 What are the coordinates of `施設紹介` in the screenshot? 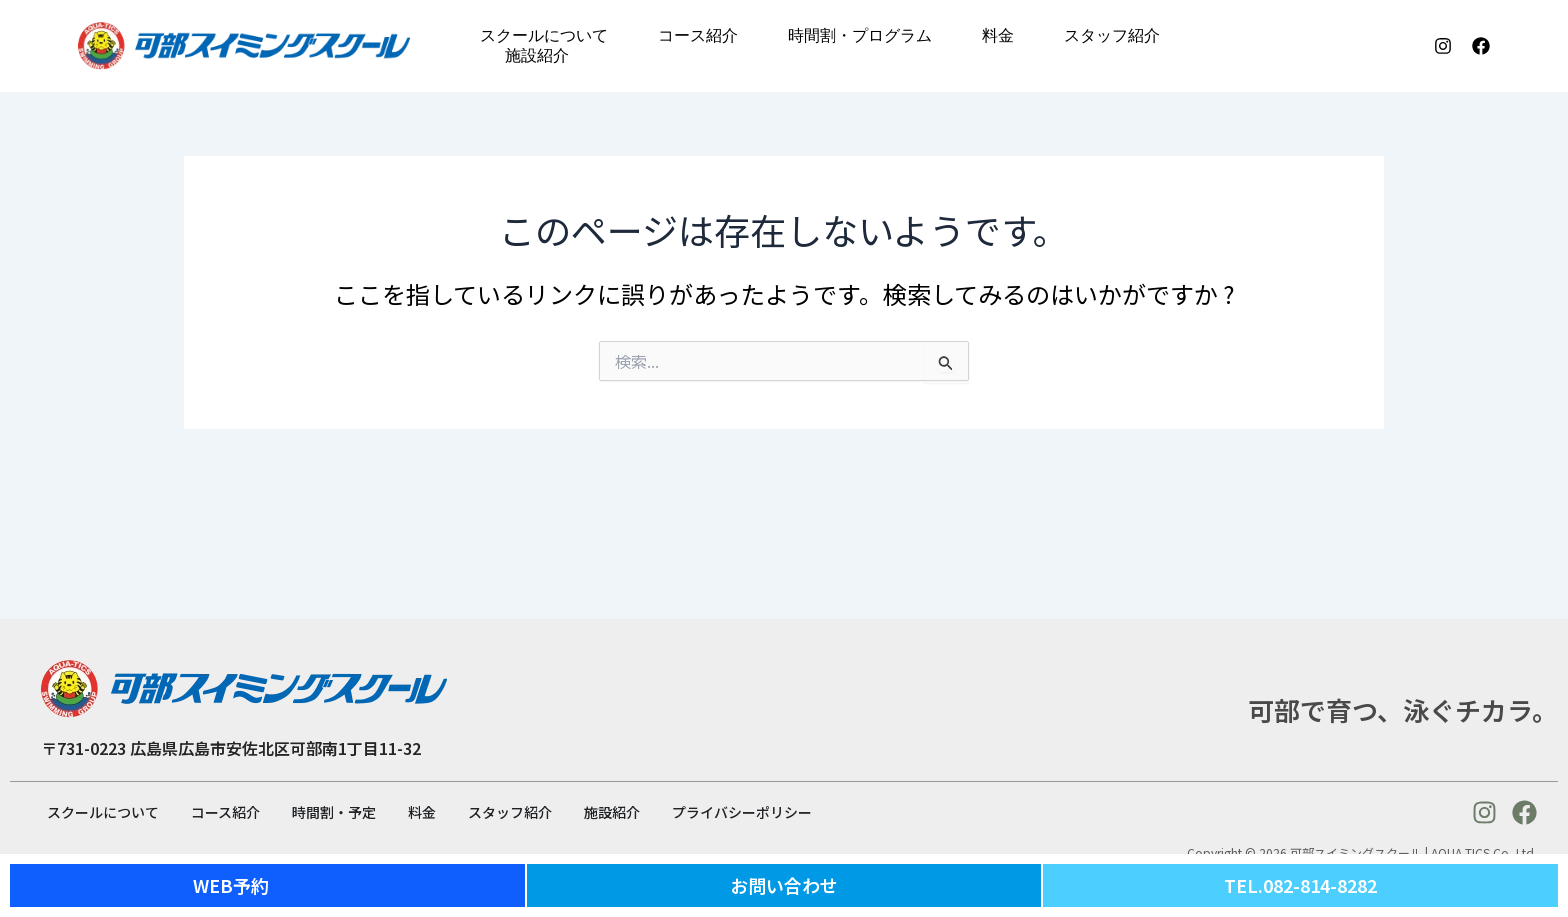 It's located at (537, 55).